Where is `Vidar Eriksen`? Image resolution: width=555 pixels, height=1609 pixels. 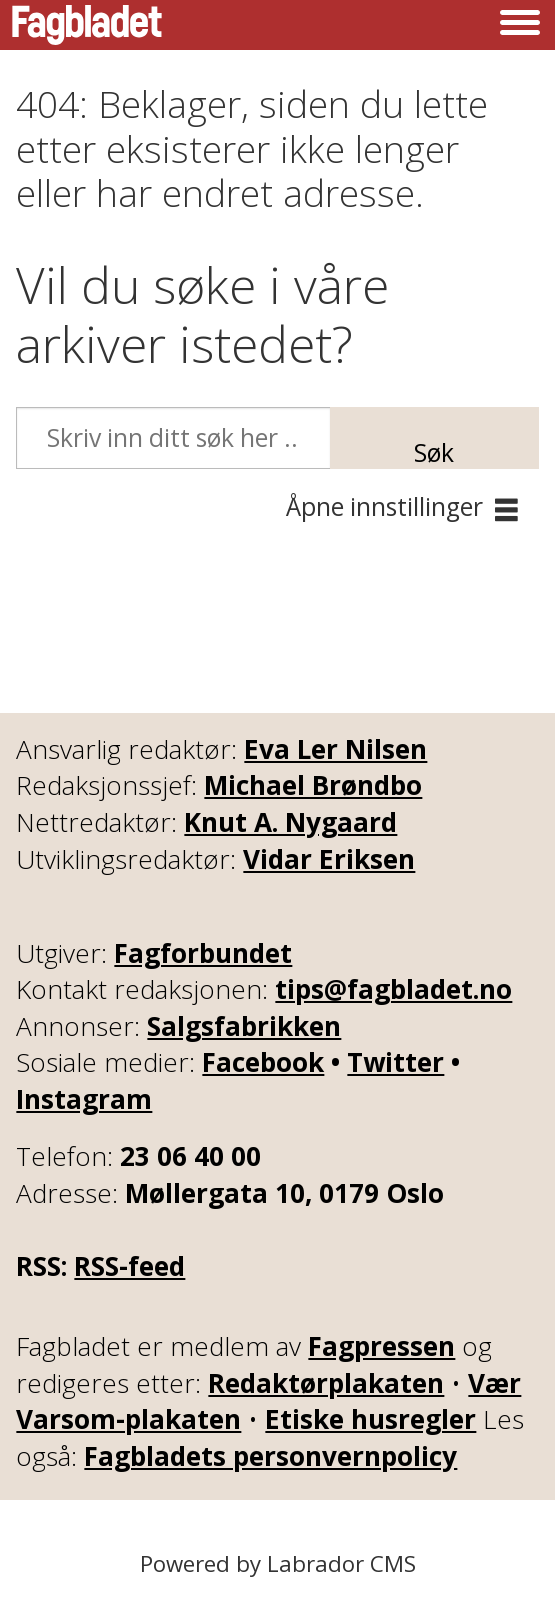
Vidar Eriksen is located at coordinates (329, 859).